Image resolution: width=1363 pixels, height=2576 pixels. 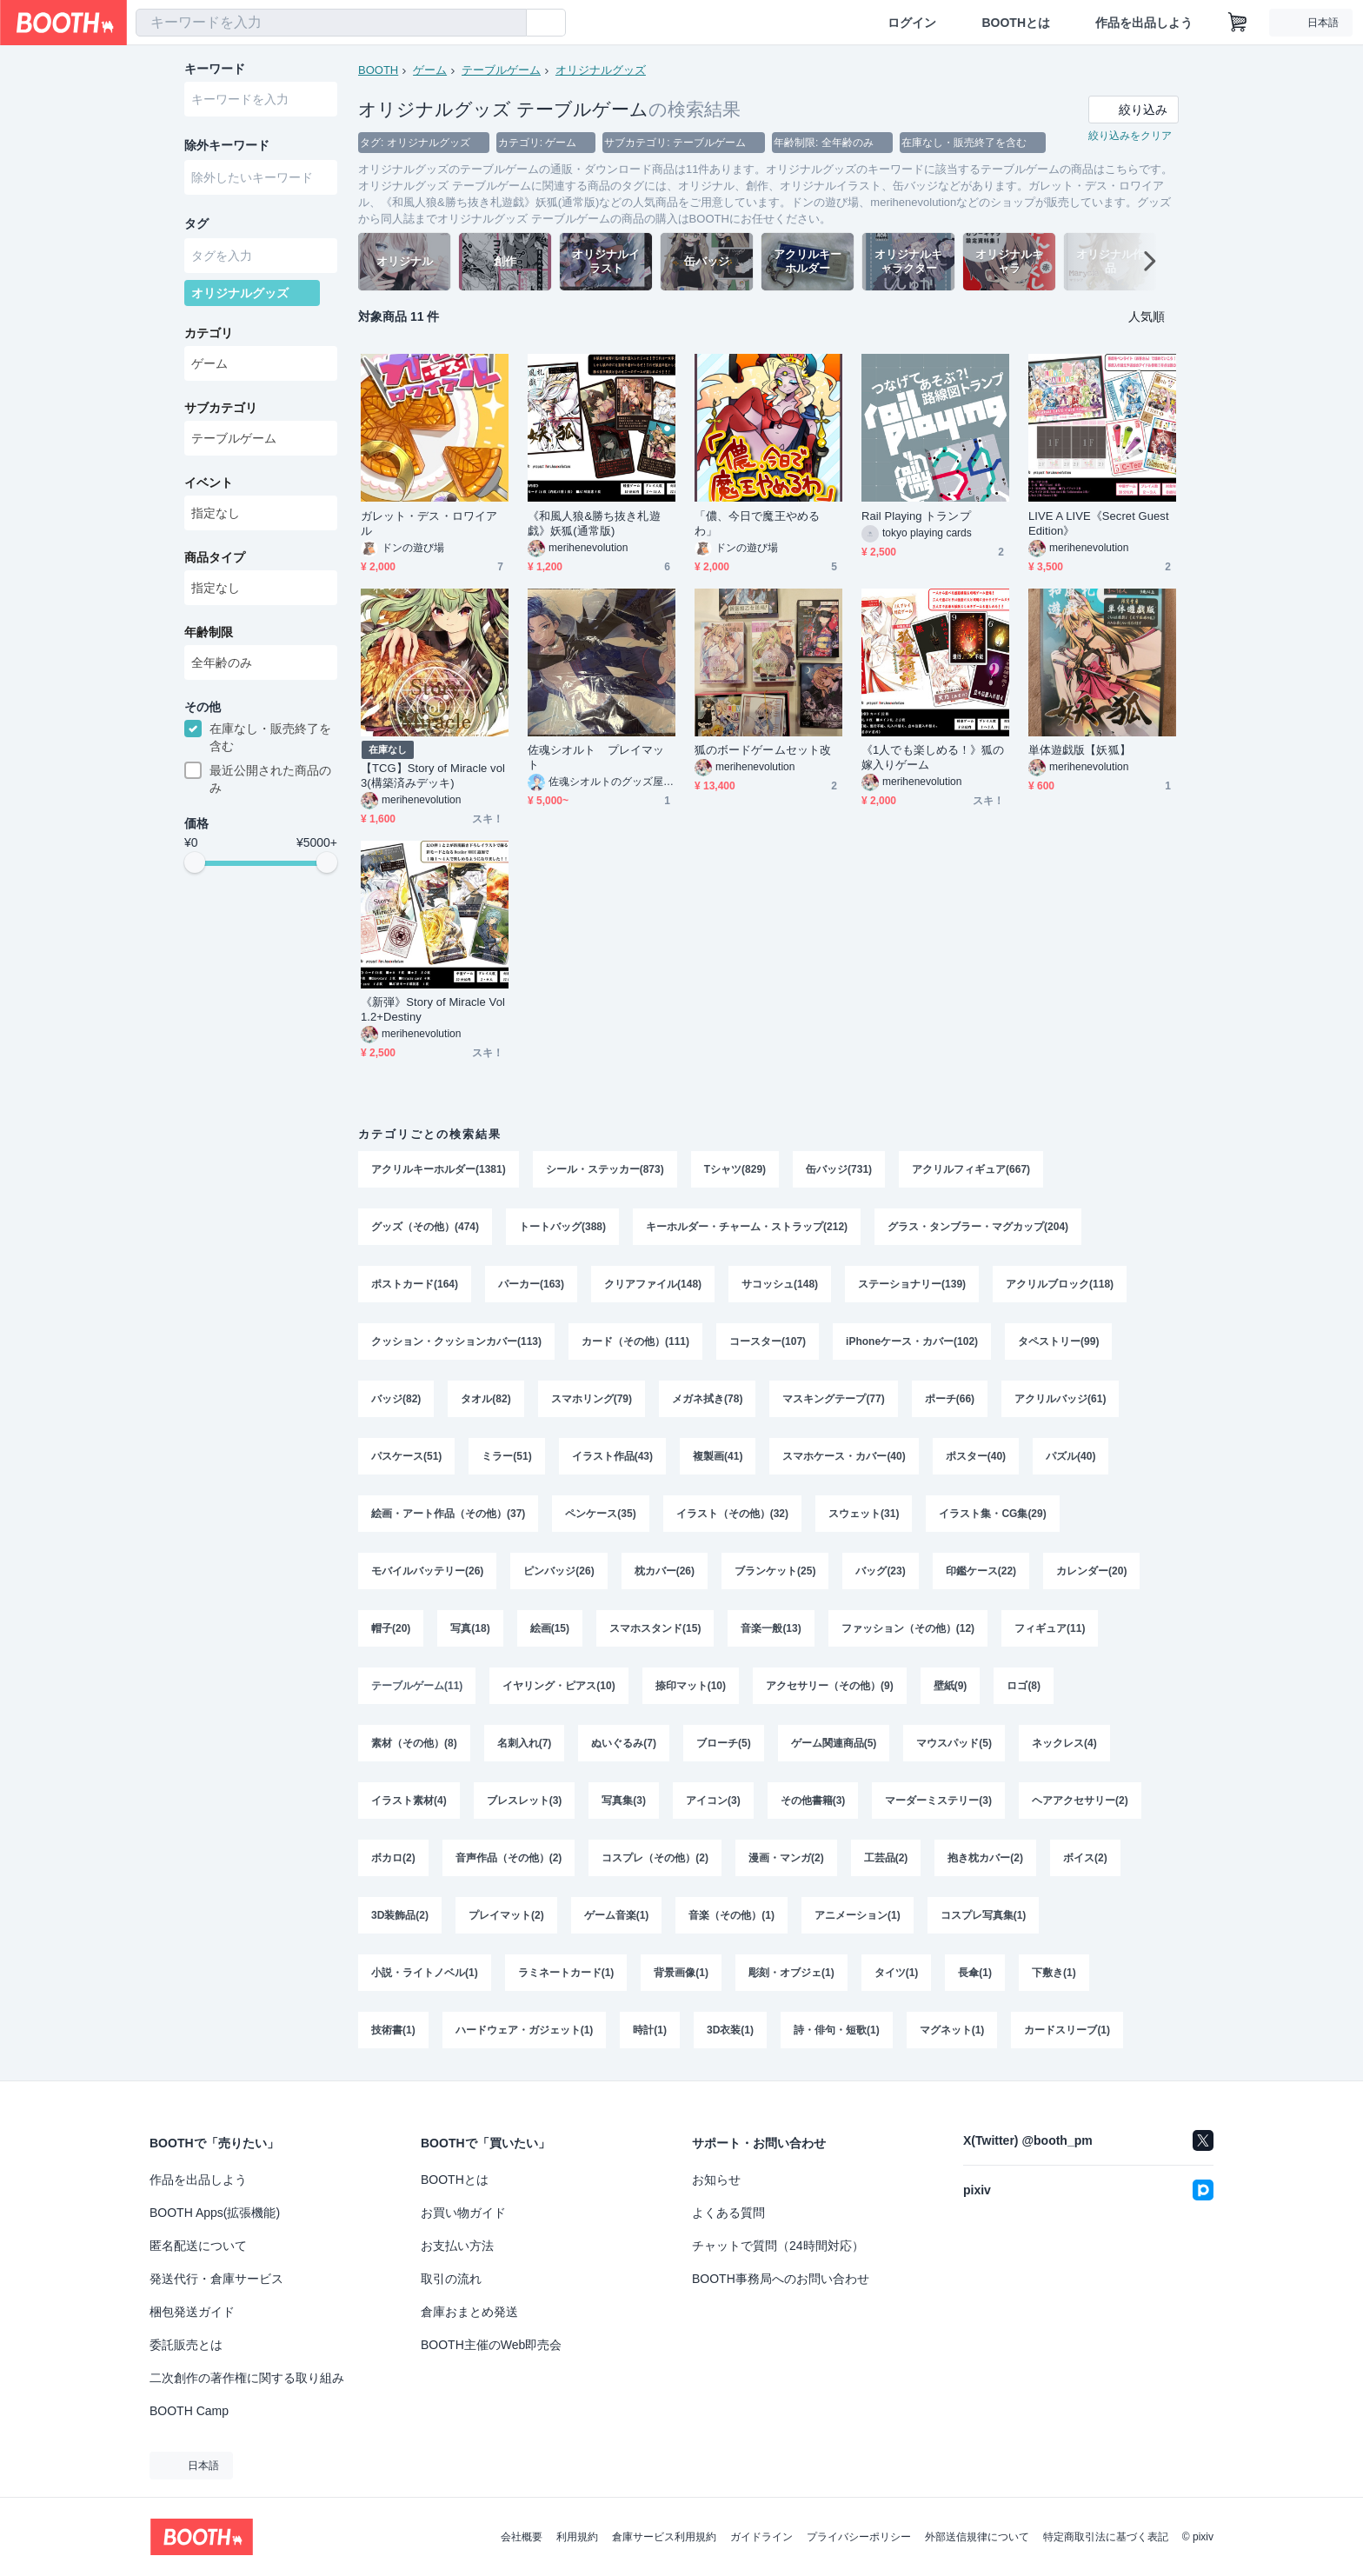 What do you see at coordinates (189, 2411) in the screenshot?
I see `BOOTH Camp` at bounding box center [189, 2411].